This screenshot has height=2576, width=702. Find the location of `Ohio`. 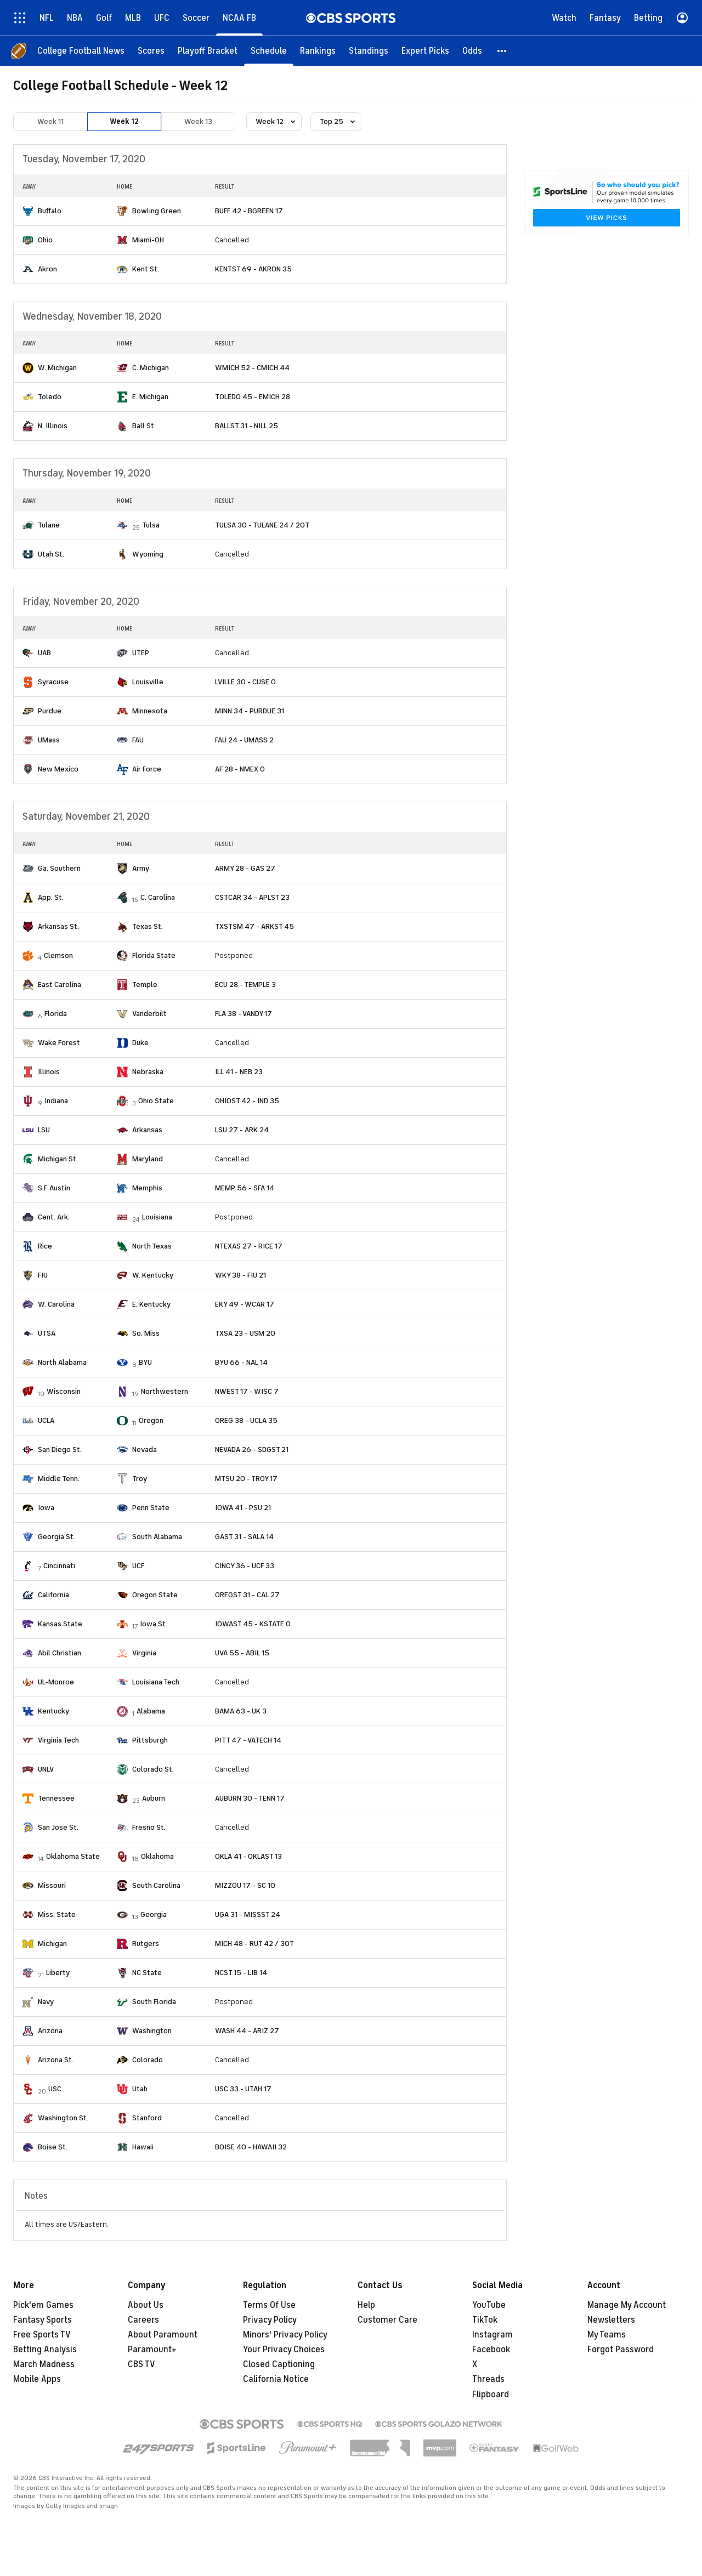

Ohio is located at coordinates (45, 240).